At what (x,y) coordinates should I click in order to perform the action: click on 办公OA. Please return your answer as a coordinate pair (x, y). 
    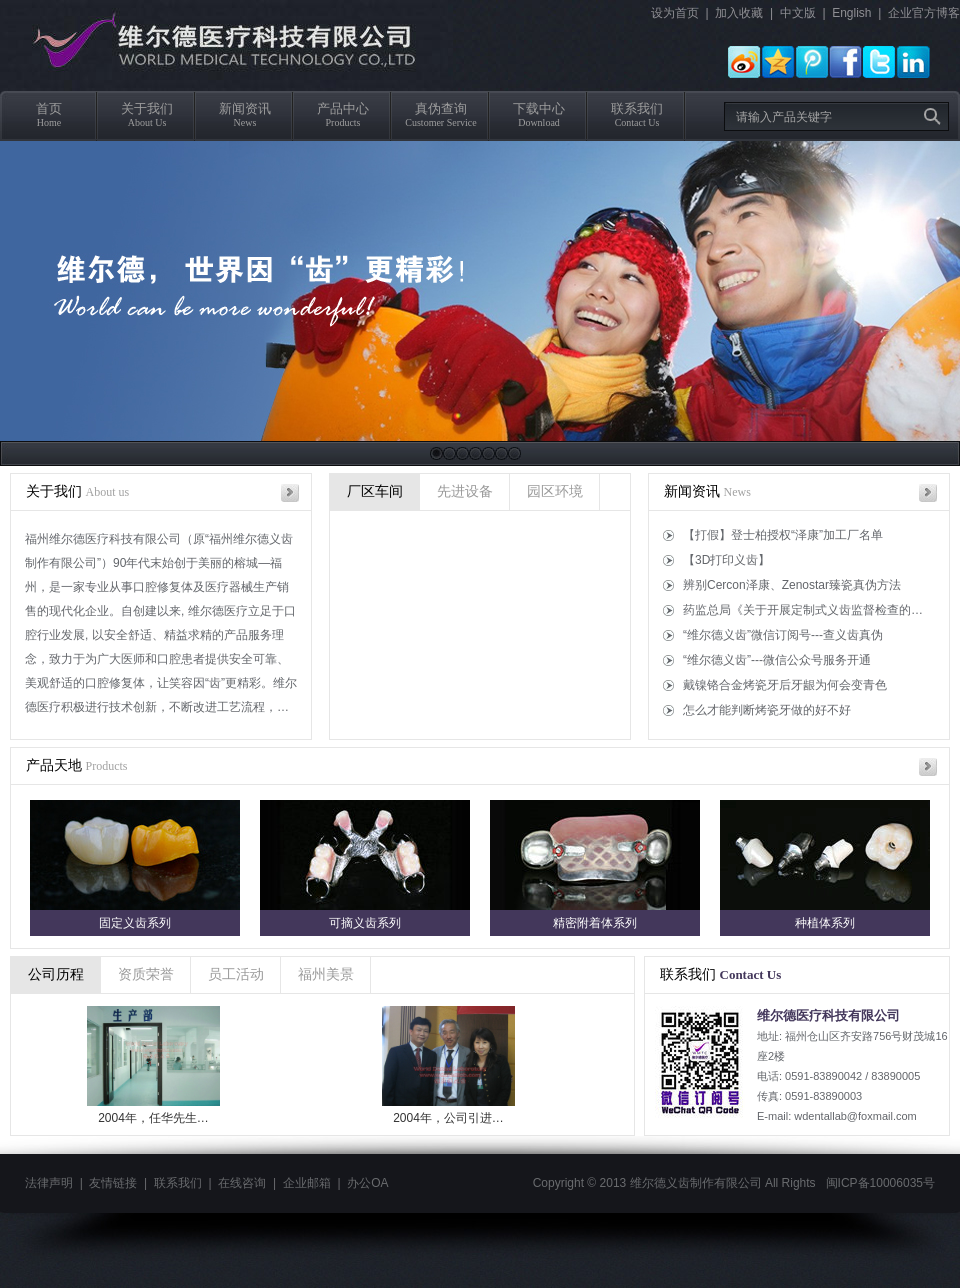
    Looking at the image, I should click on (367, 1183).